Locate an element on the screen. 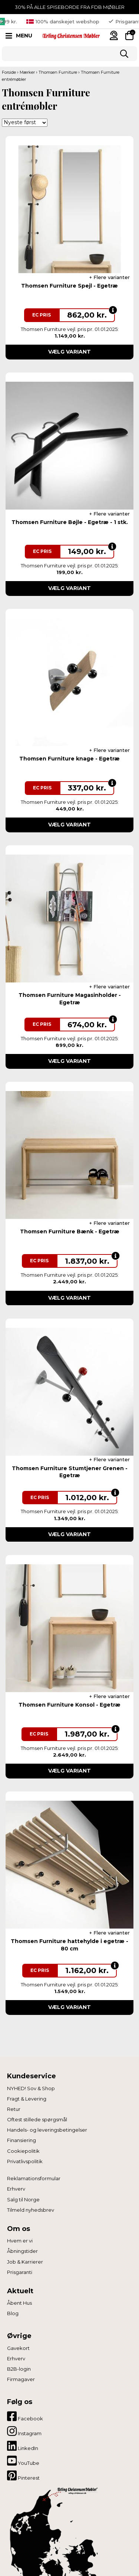 This screenshot has height=2576, width=139. Instagram is located at coordinates (24, 2431).